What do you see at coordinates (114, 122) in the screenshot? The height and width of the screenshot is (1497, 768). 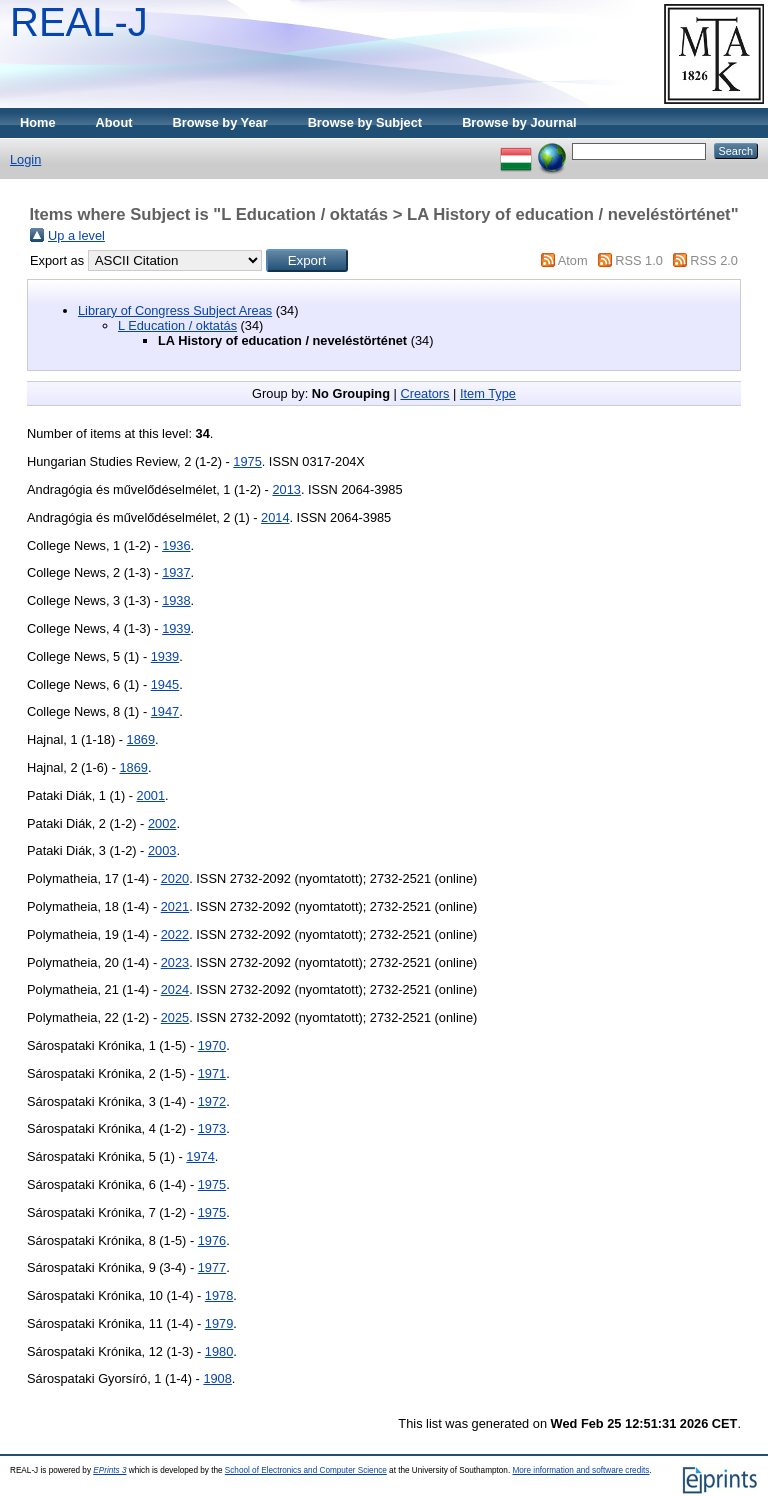 I see `About` at bounding box center [114, 122].